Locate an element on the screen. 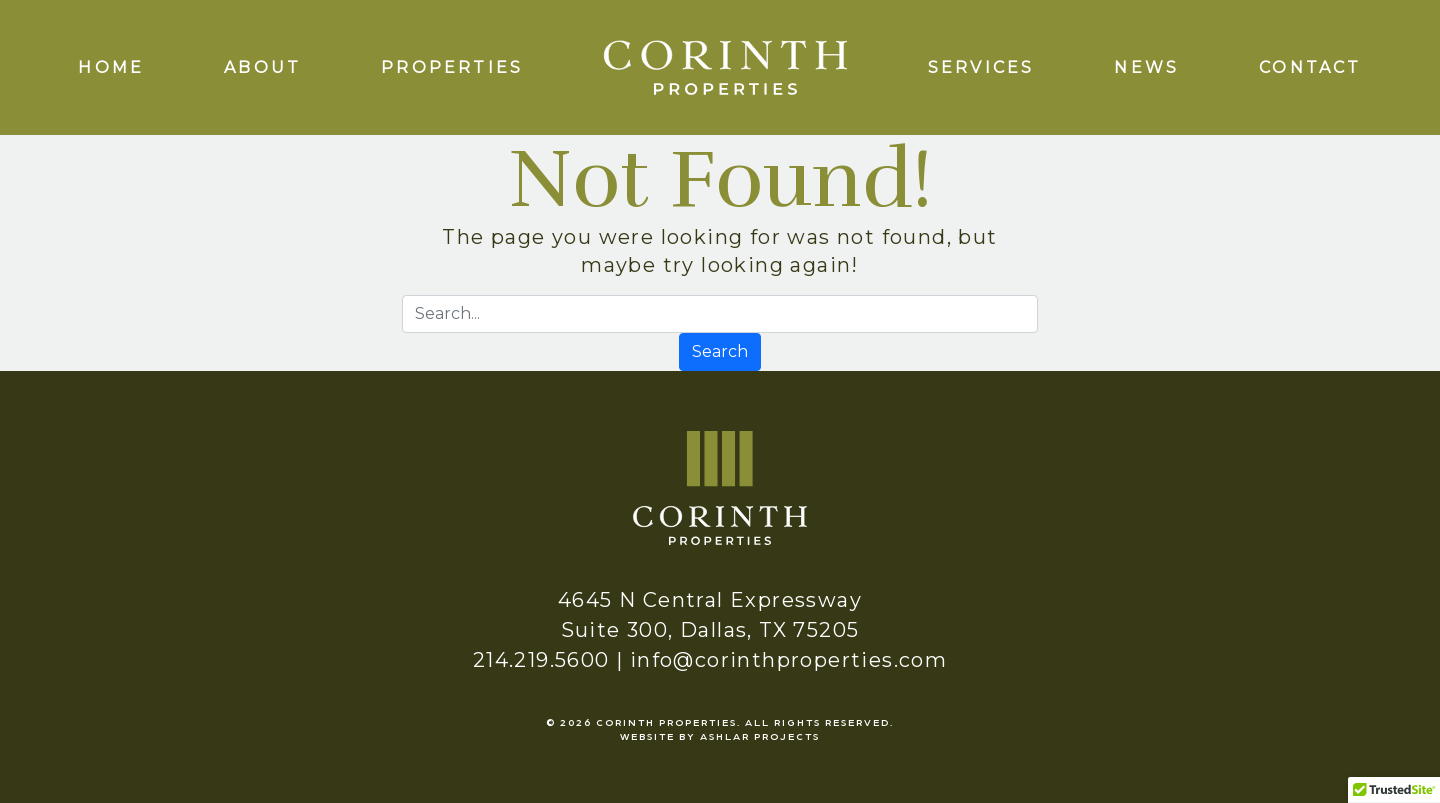 This screenshot has height=803, width=1440. 4645 N Central Expressway Suite 300, Dallas, TX 75205 is located at coordinates (710, 615).